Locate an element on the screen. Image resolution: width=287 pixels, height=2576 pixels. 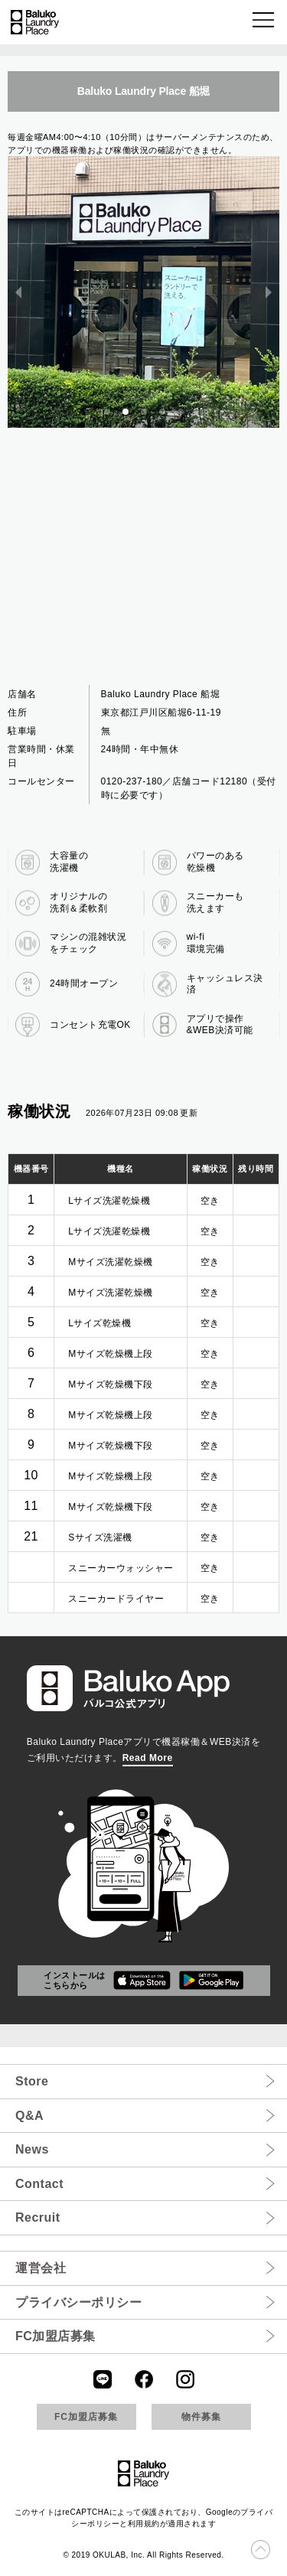
FC加盟店募集 is located at coordinates (55, 2336).